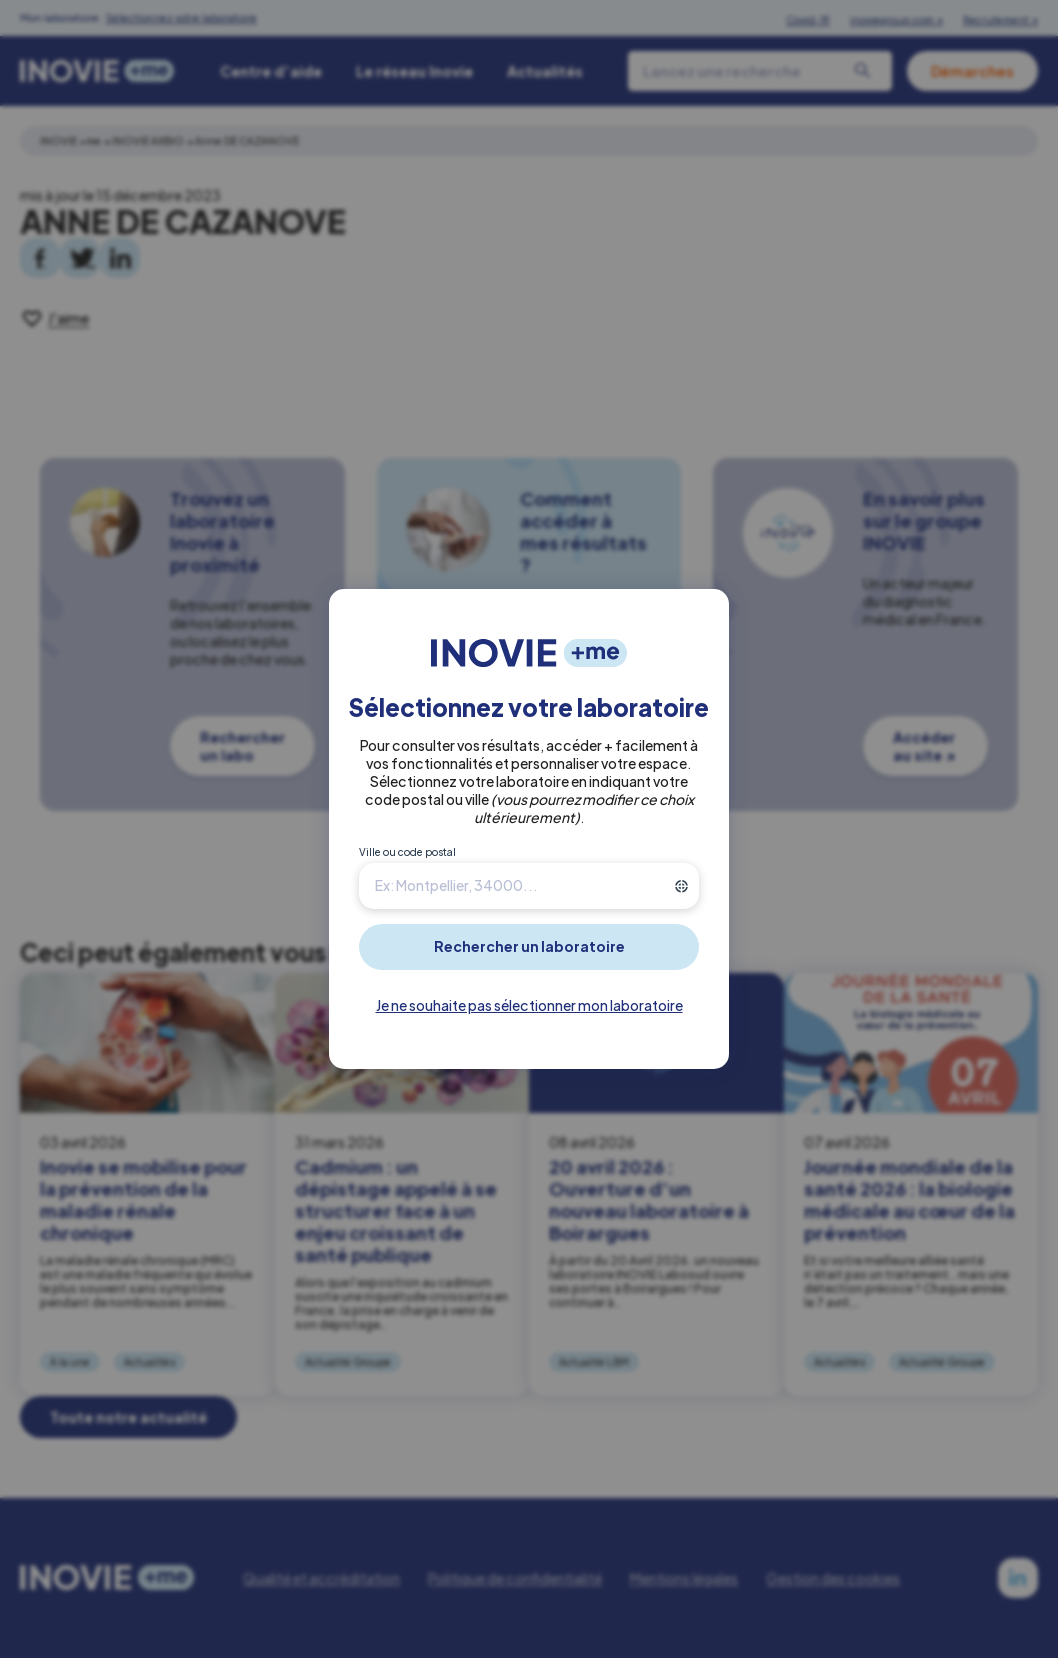 The width and height of the screenshot is (1058, 1658). Describe the element at coordinates (407, 852) in the screenshot. I see `Ville ou code postal` at that location.